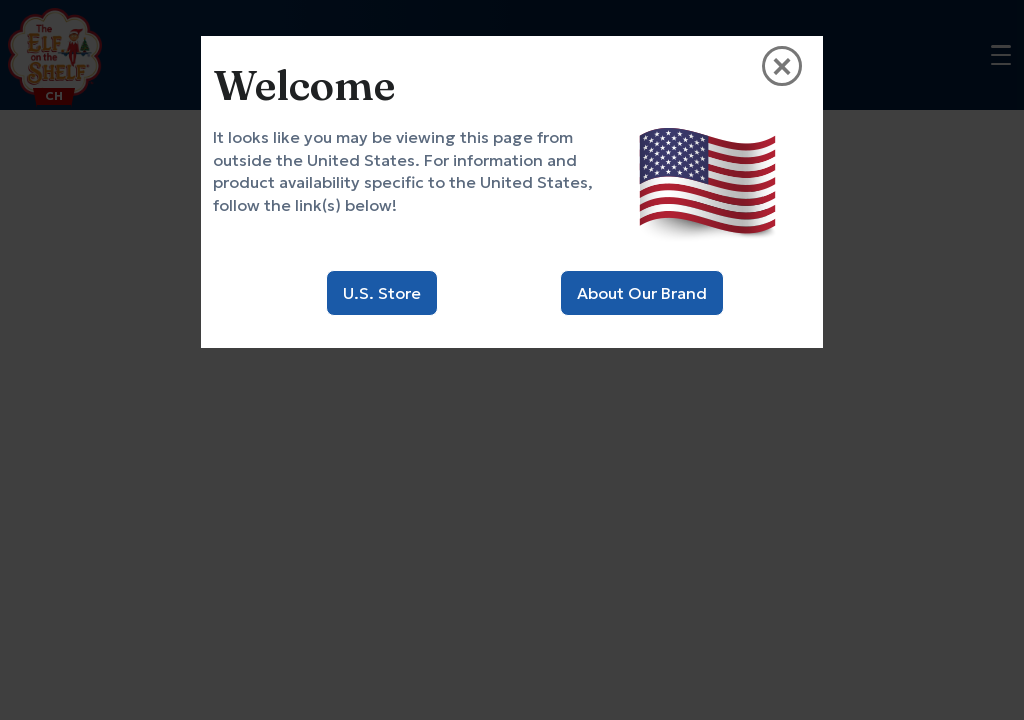  I want to click on U.S. Store, so click(382, 293).